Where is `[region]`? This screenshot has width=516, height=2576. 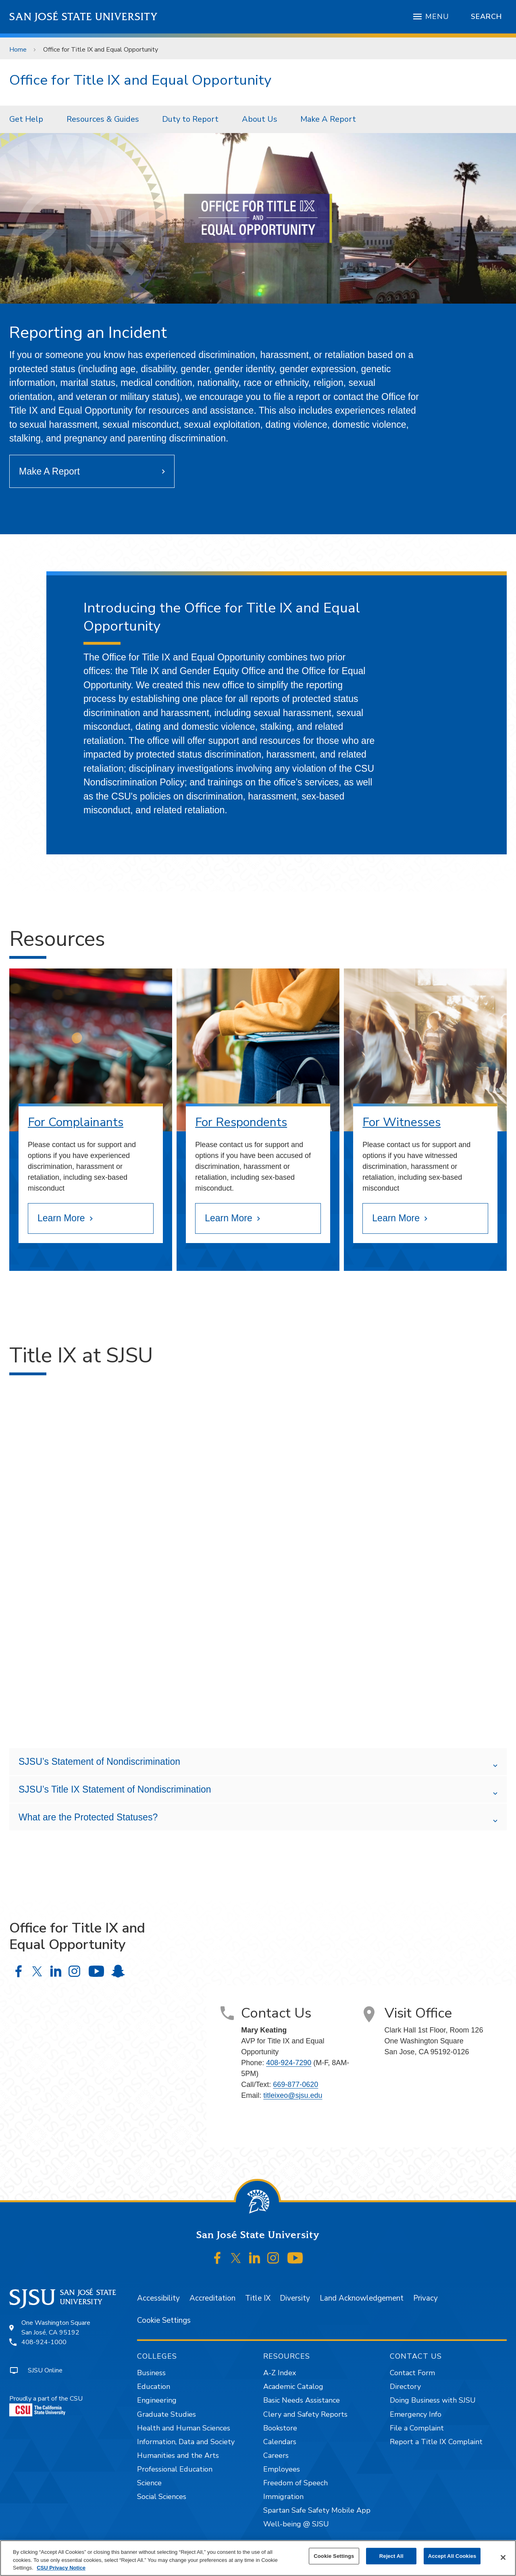 [region] is located at coordinates (258, 2558).